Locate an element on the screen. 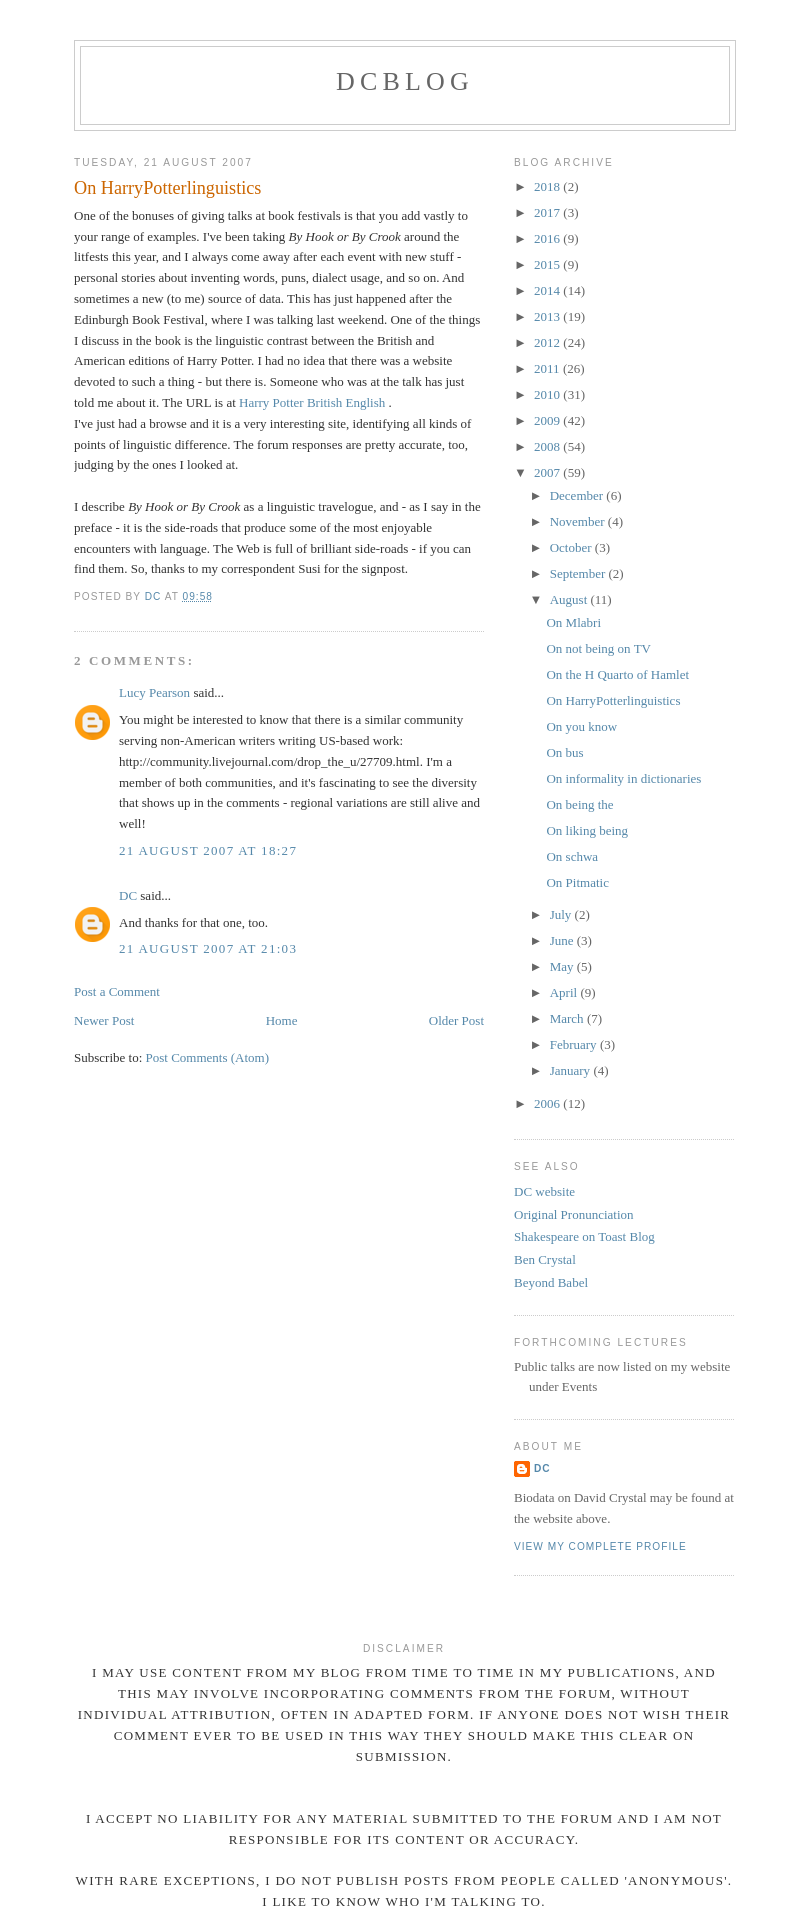 The image size is (808, 1923). Beyond Babel is located at coordinates (551, 1282).